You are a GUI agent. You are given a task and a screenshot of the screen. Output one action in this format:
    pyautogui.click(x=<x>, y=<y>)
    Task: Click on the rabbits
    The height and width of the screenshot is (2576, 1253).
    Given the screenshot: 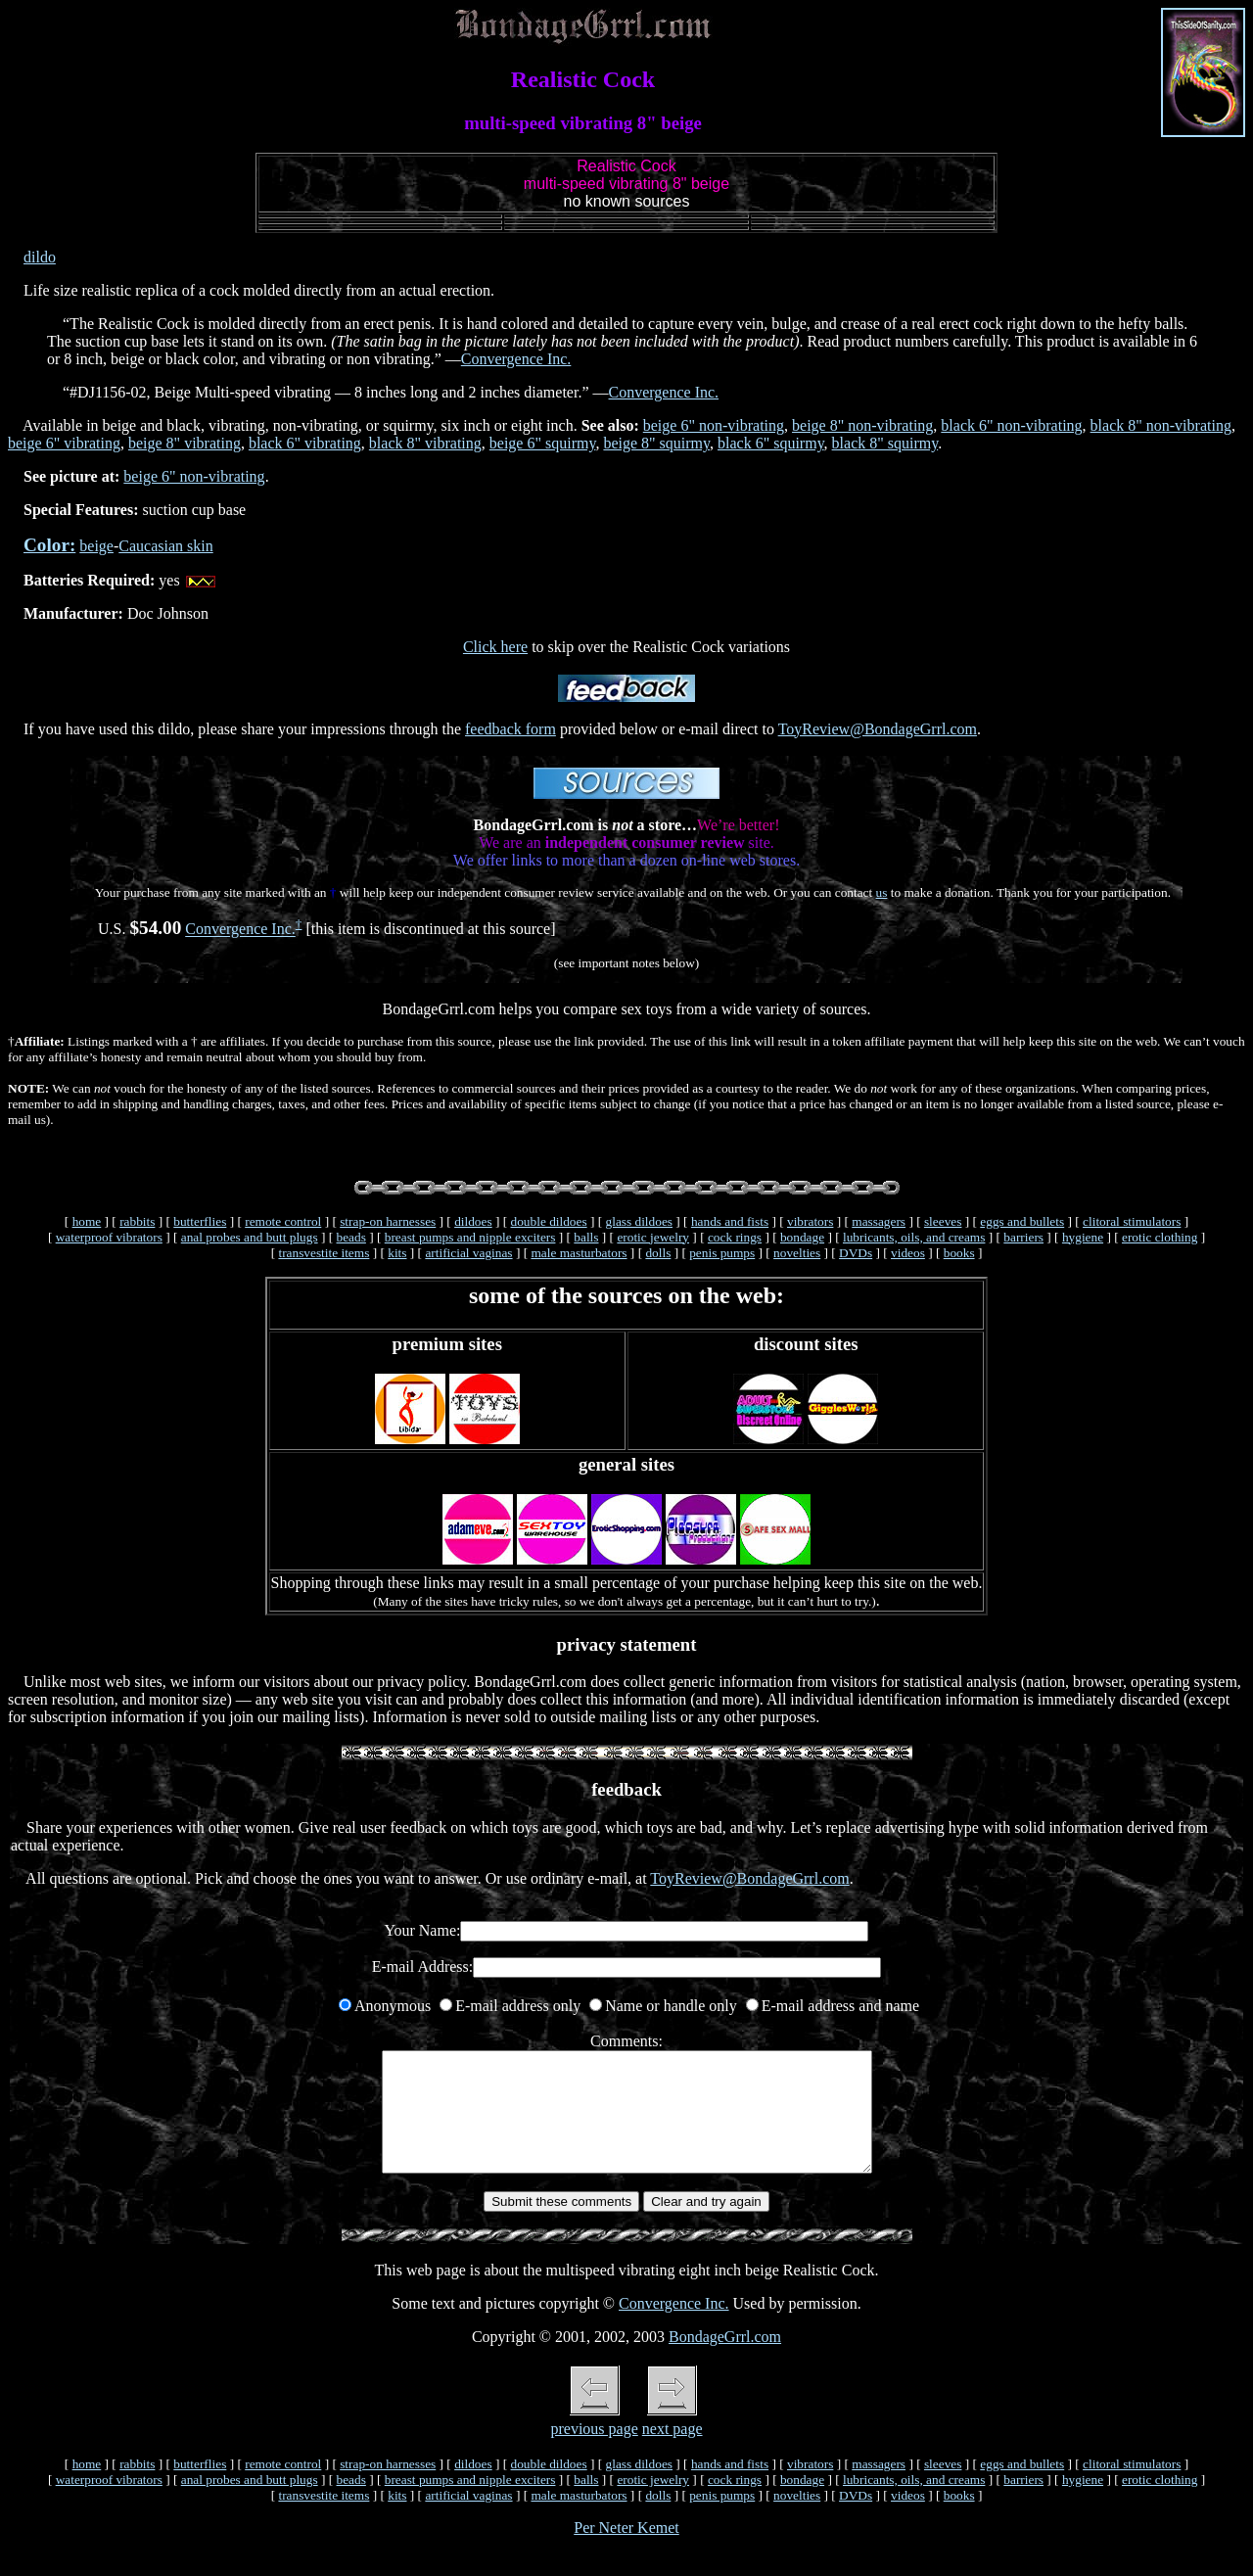 What is the action you would take?
    pyautogui.click(x=137, y=1221)
    